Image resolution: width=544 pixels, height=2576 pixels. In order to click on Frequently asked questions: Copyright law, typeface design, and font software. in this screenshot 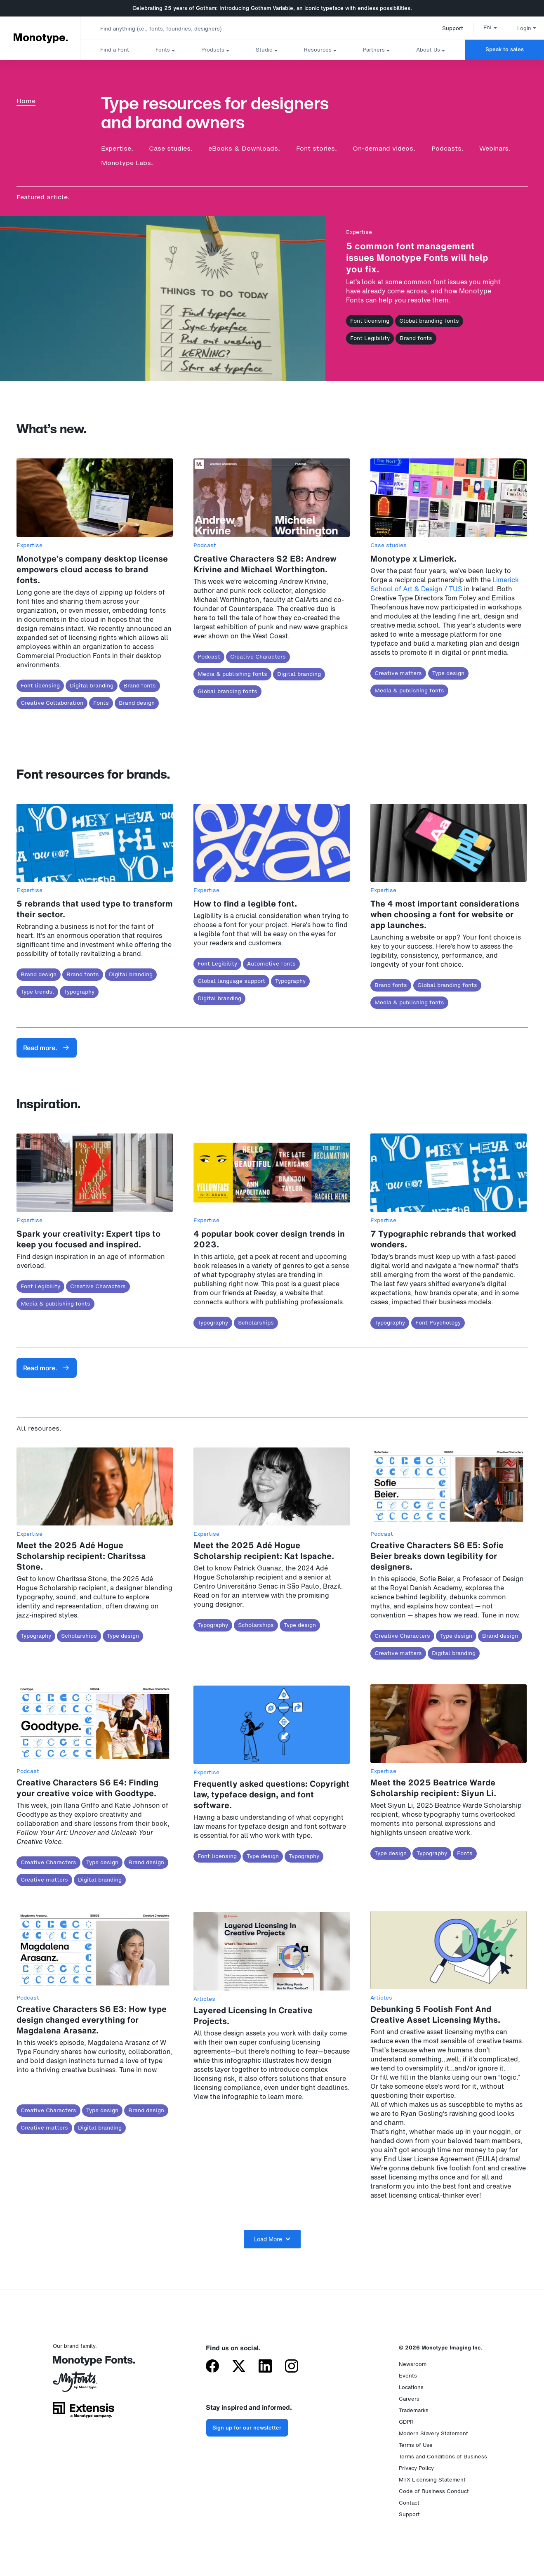, I will do `click(271, 1794)`.